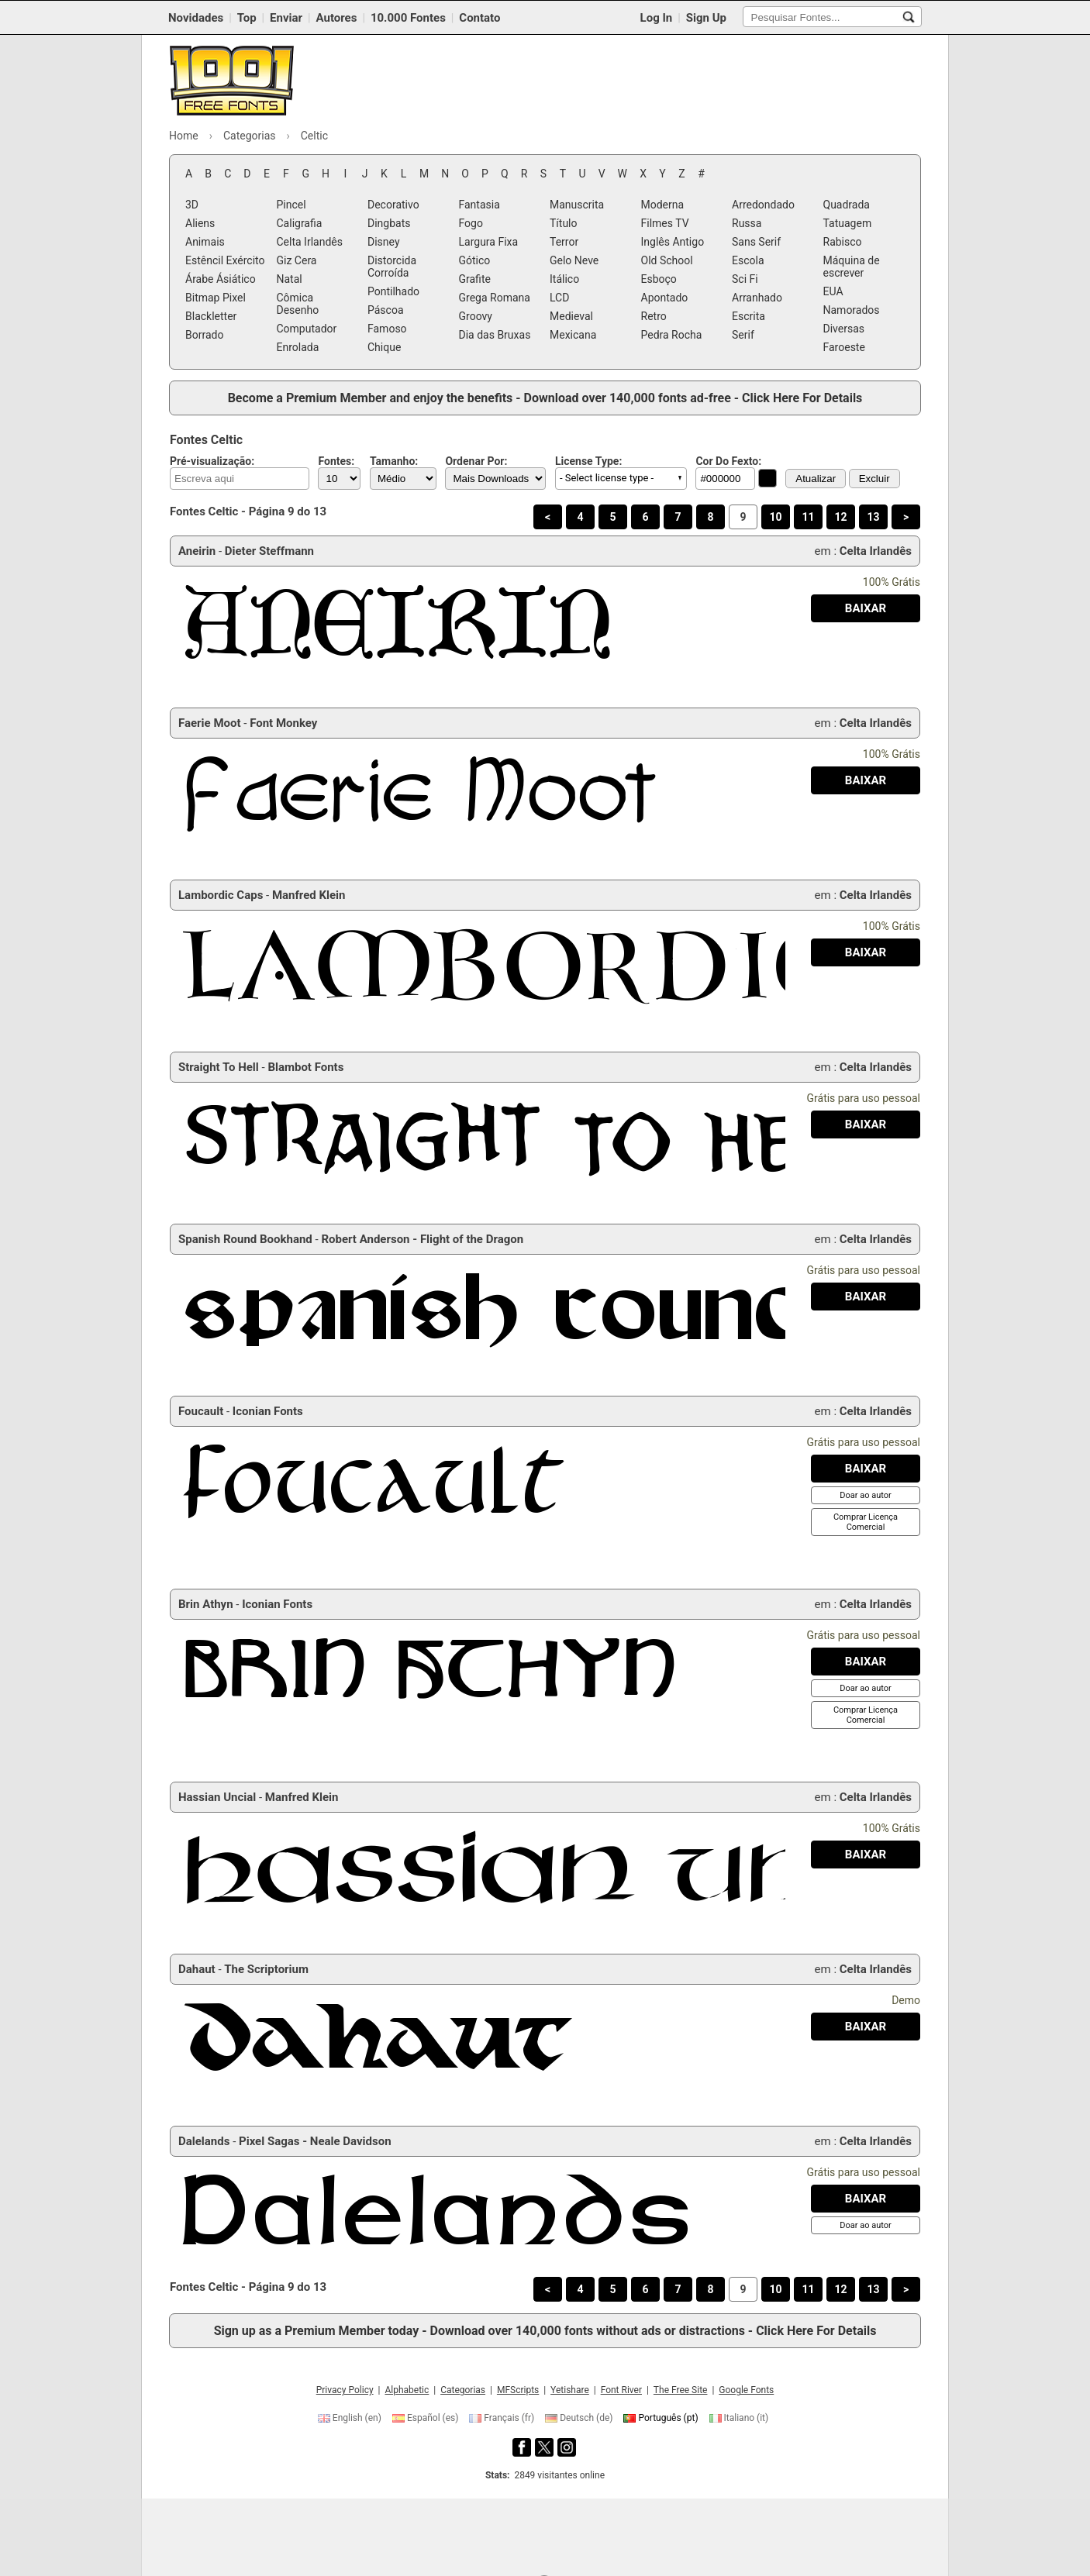 Image resolution: width=1090 pixels, height=2576 pixels. Describe the element at coordinates (383, 242) in the screenshot. I see `Disney` at that location.